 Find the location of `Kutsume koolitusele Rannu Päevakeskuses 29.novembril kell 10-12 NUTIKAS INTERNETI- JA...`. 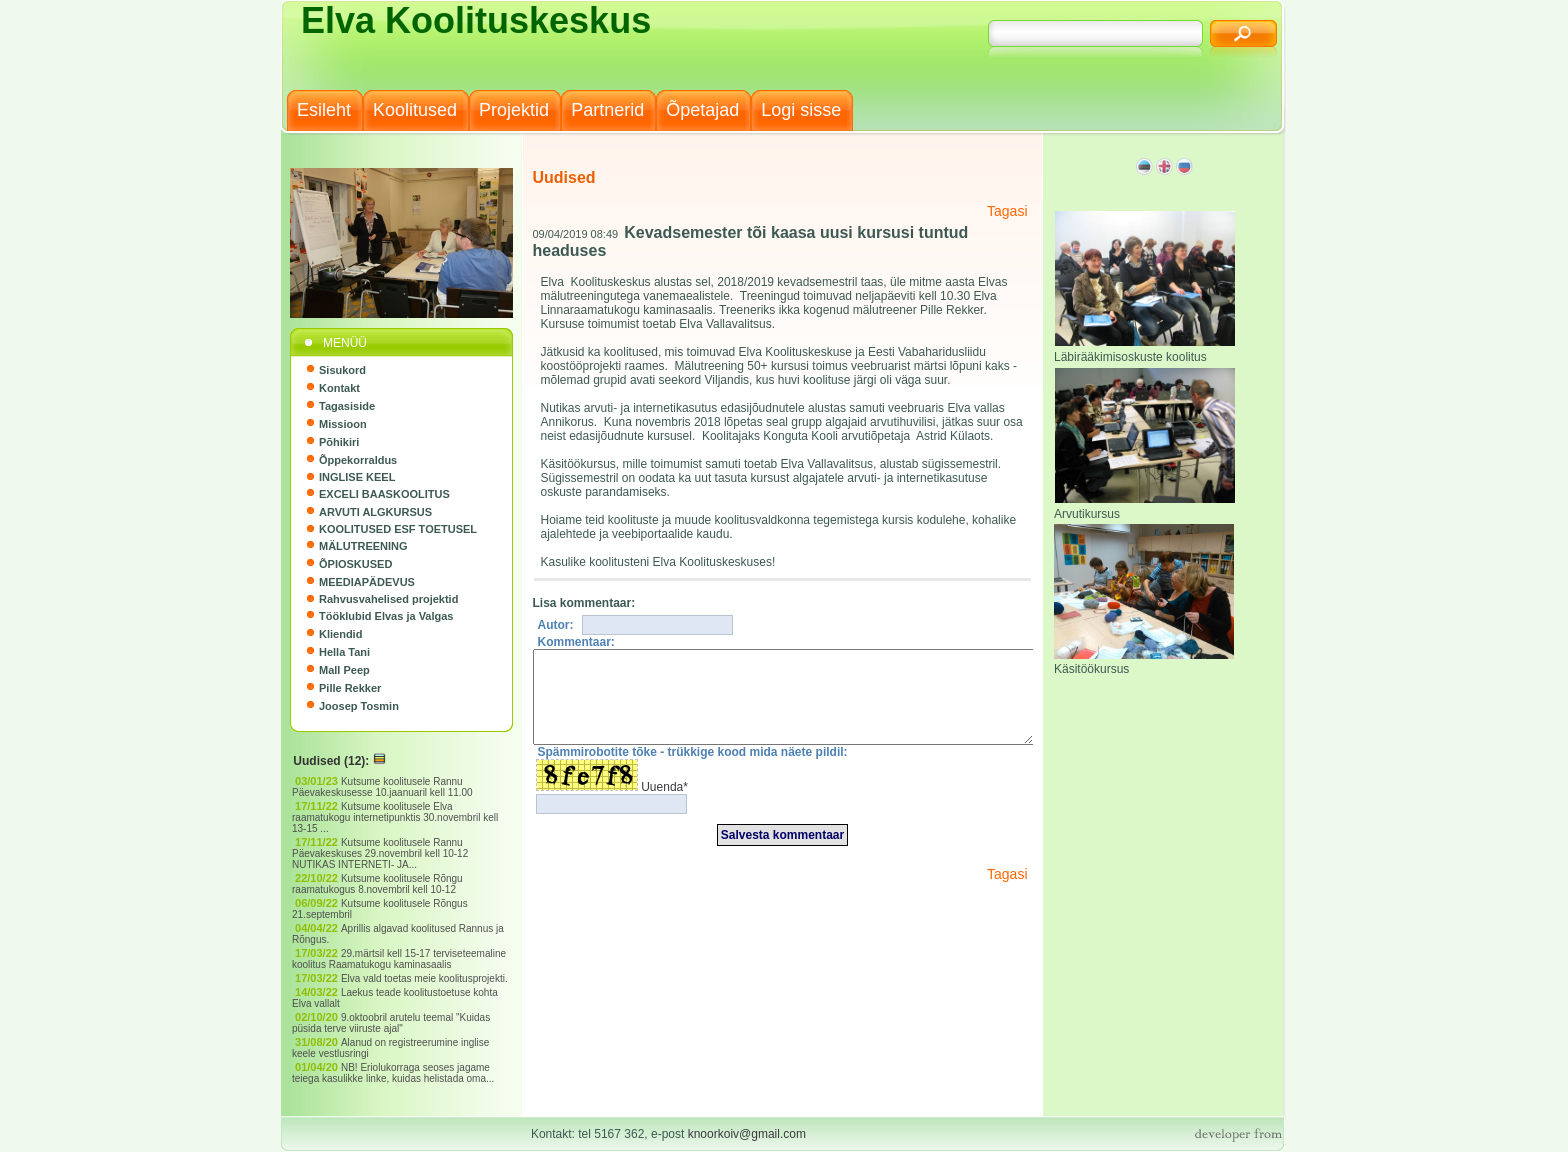

Kutsume koolitusele Rannu Päevakeskuses 29.novembril kell 10-12 NUTIKAS INTERNETI- JA... is located at coordinates (380, 853).